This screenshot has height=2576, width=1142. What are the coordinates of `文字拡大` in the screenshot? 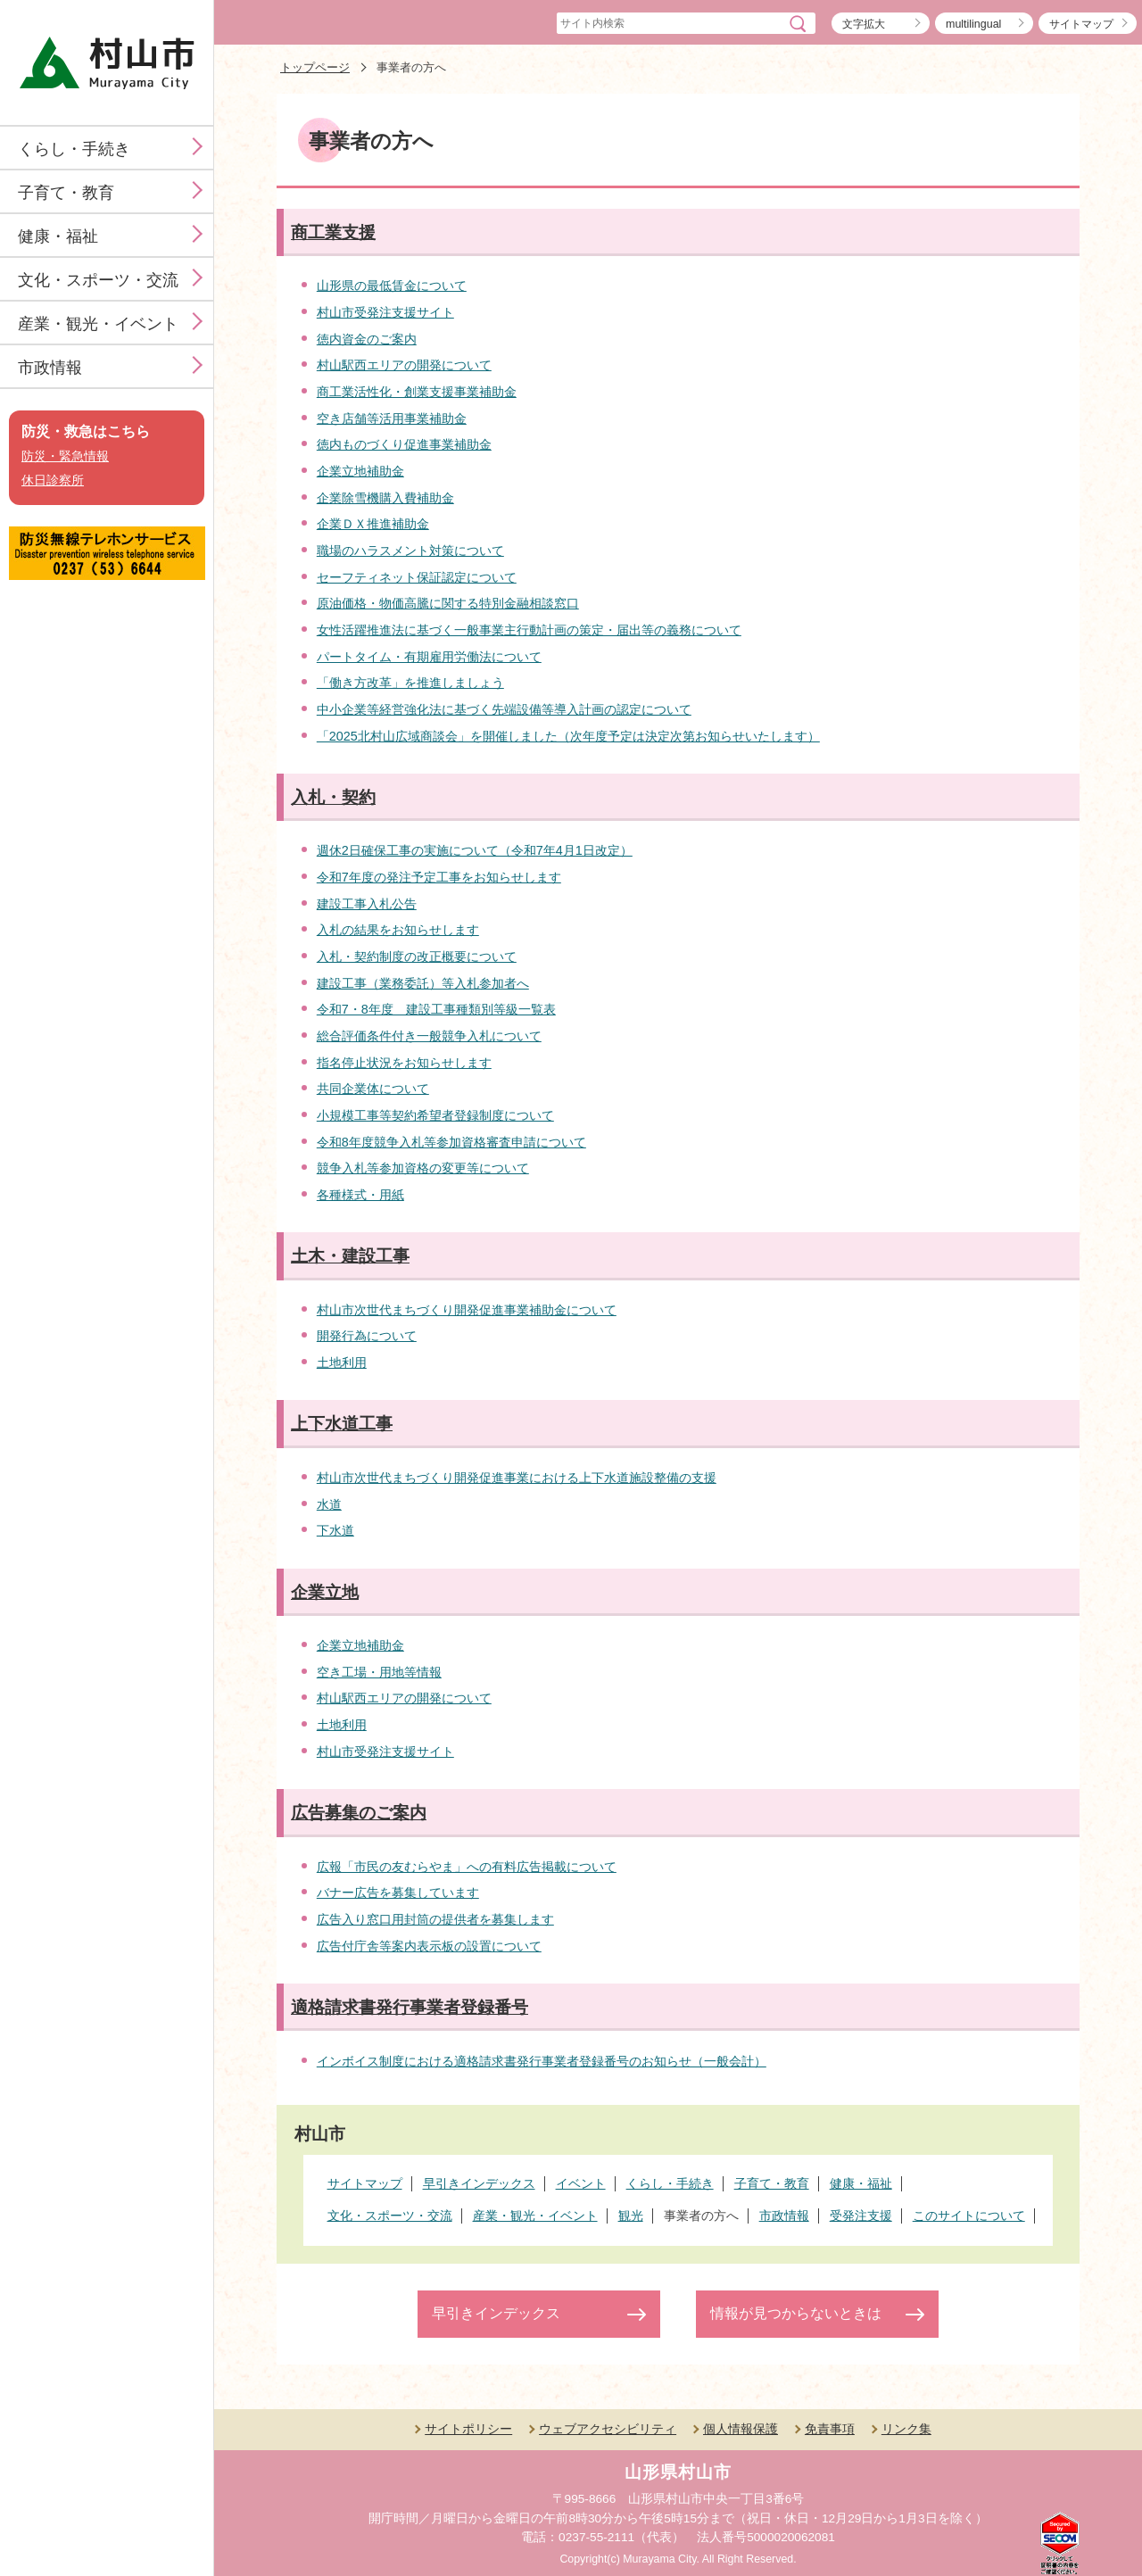 It's located at (863, 24).